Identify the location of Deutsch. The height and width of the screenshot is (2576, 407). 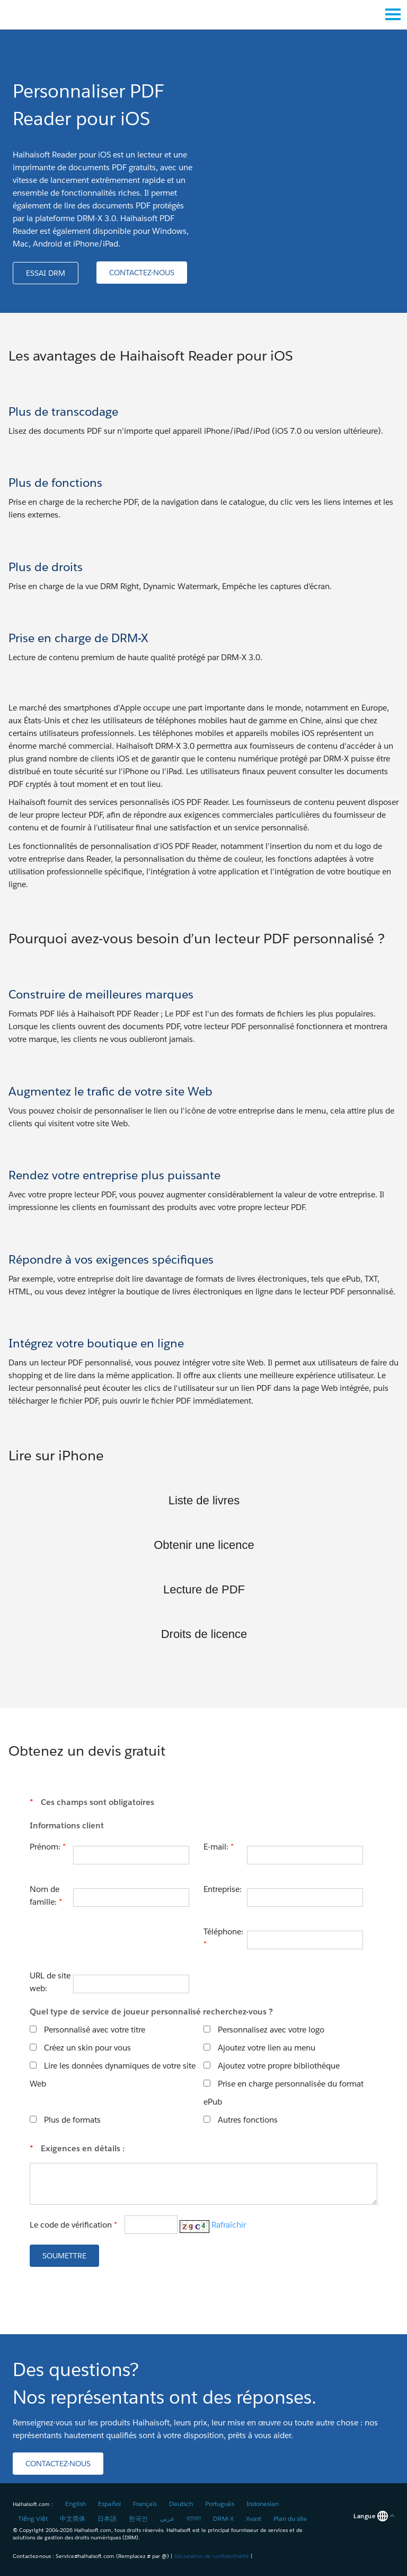
(181, 2503).